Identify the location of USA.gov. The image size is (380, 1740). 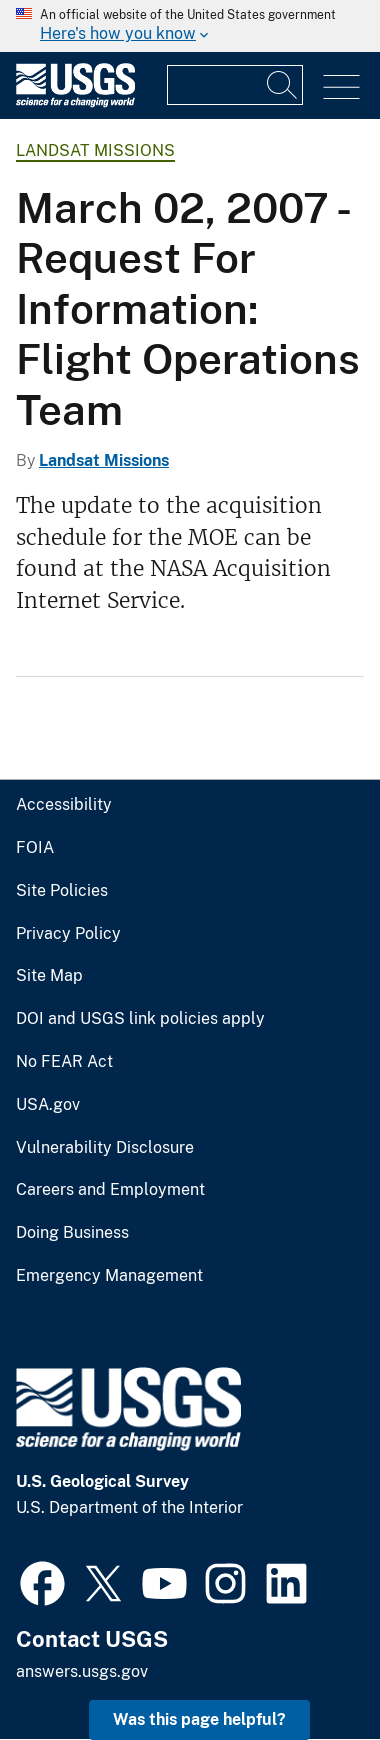
(48, 1105).